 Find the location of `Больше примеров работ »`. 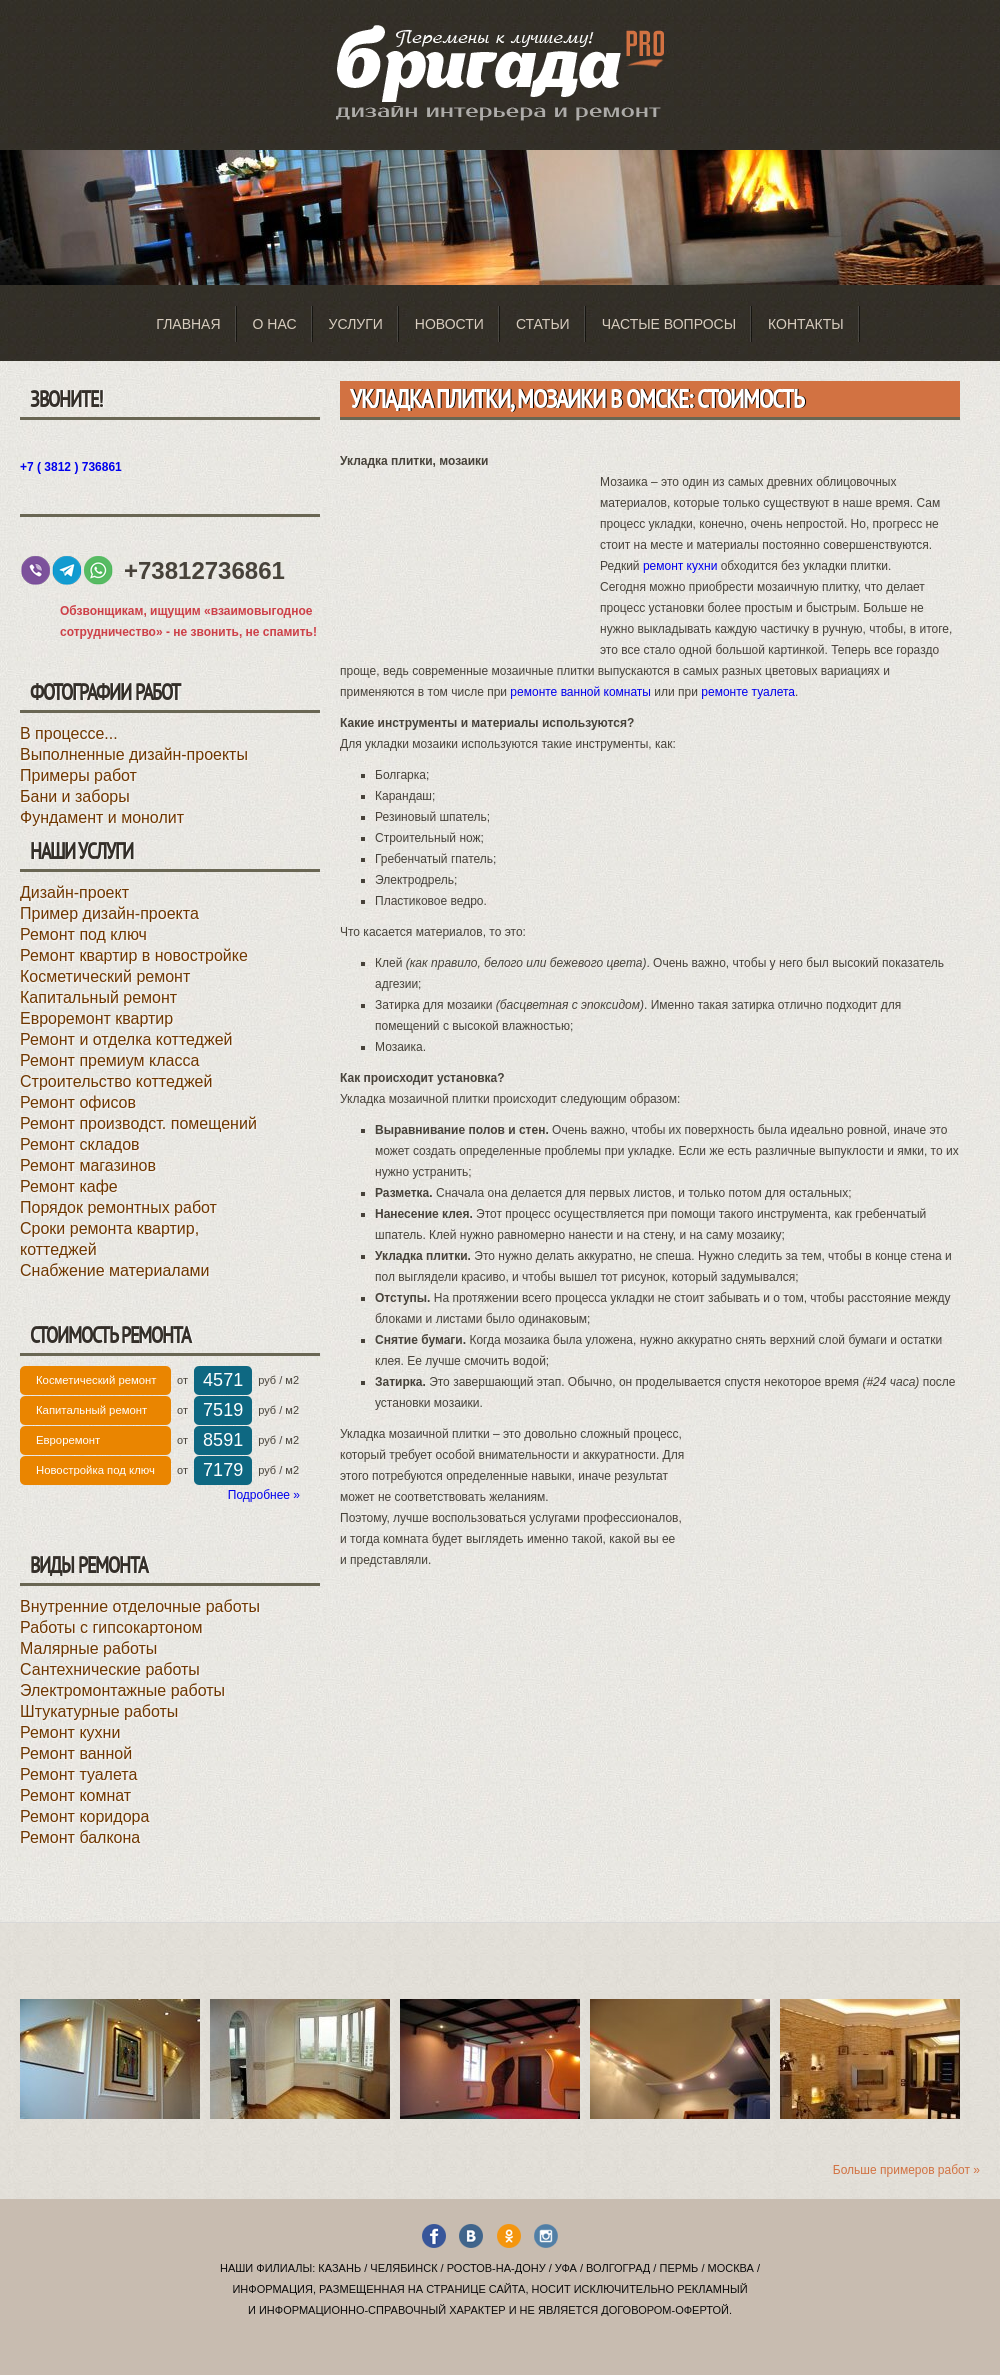

Больше примеров работ » is located at coordinates (906, 2170).